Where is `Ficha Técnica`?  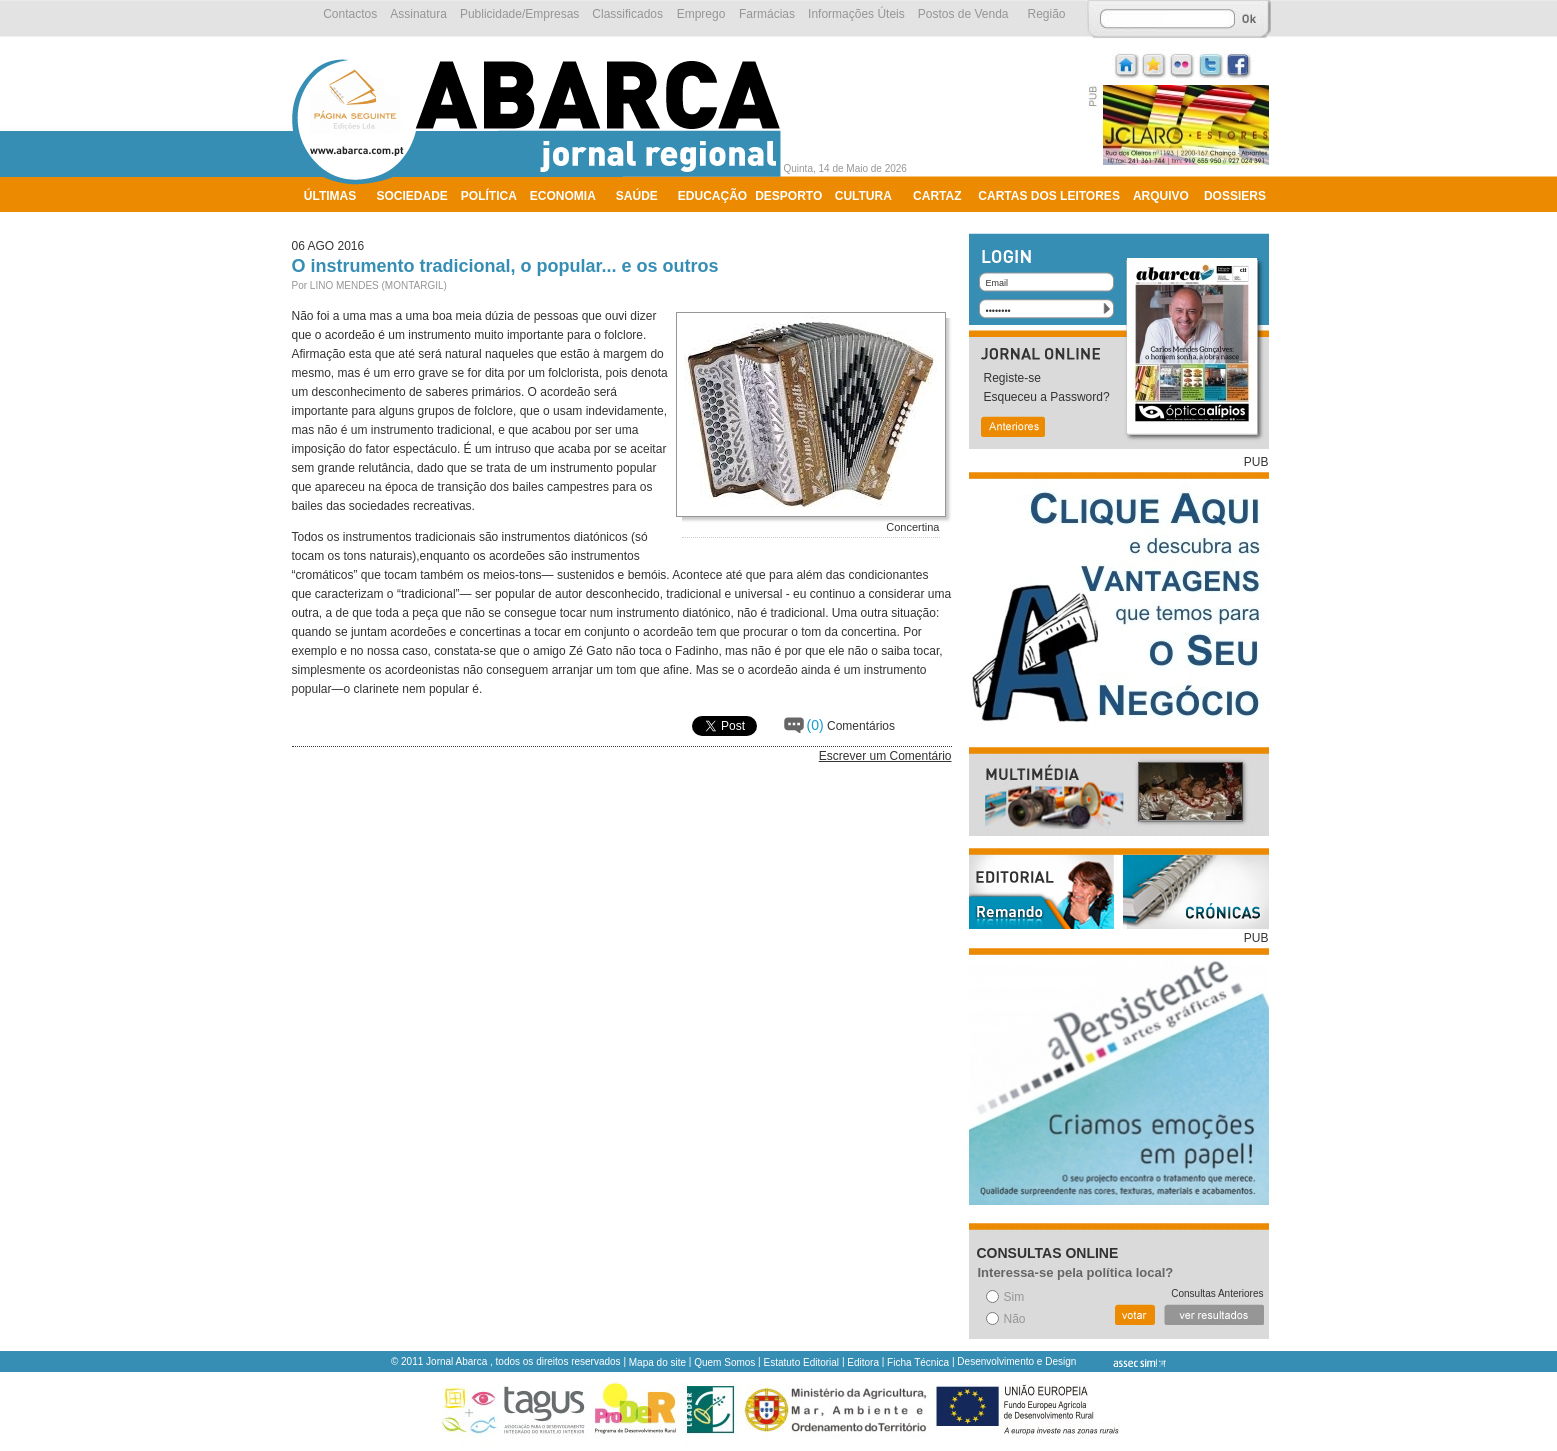
Ficha Técnica is located at coordinates (918, 1362).